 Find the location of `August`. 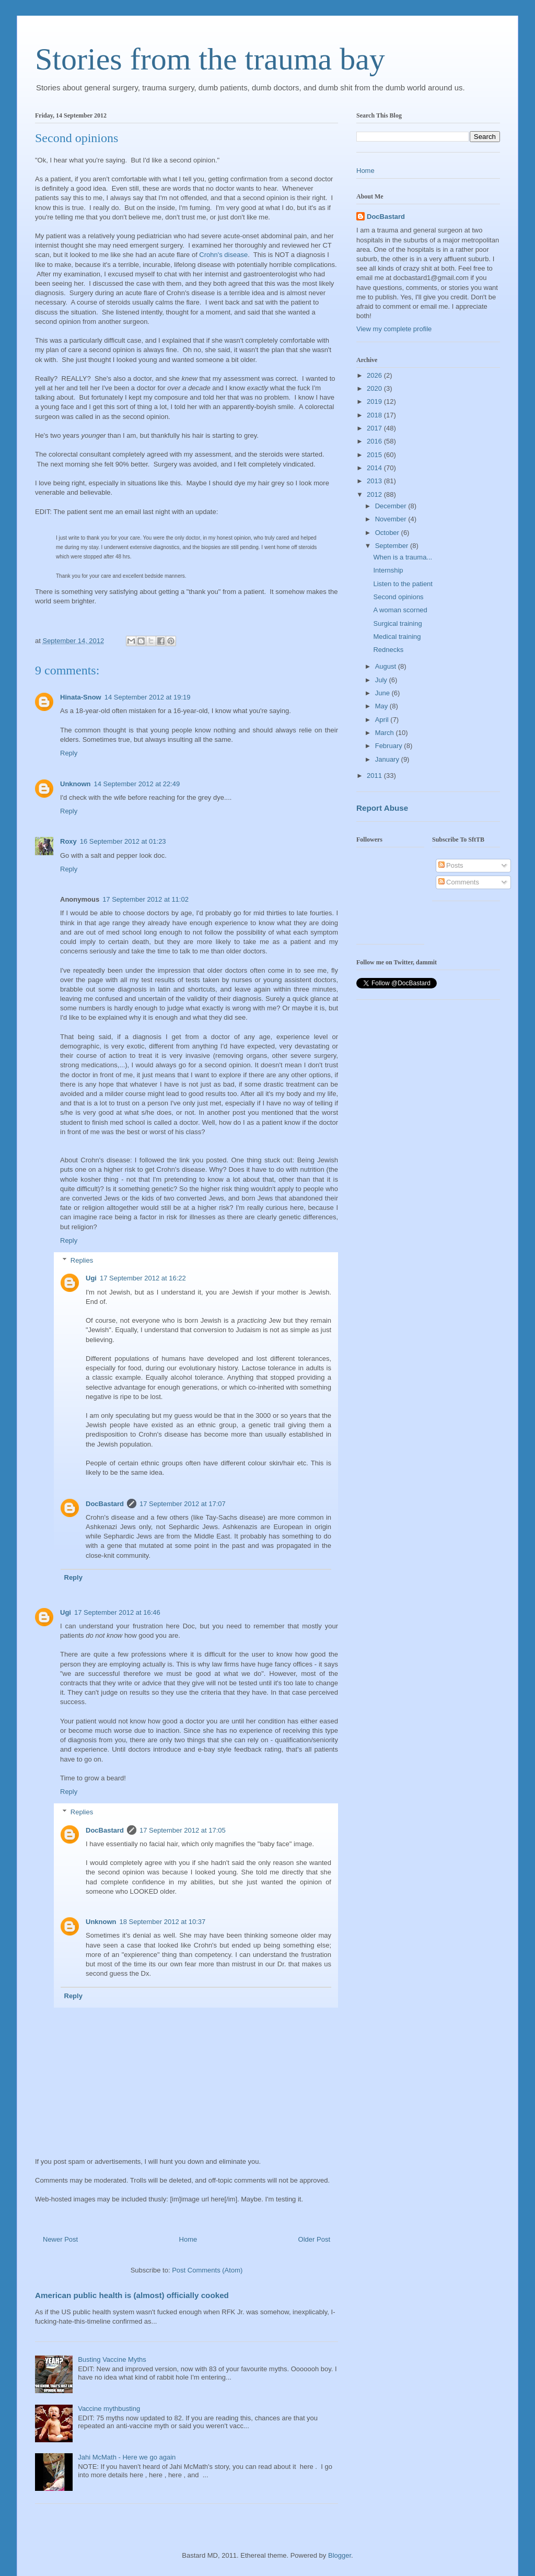

August is located at coordinates (386, 666).